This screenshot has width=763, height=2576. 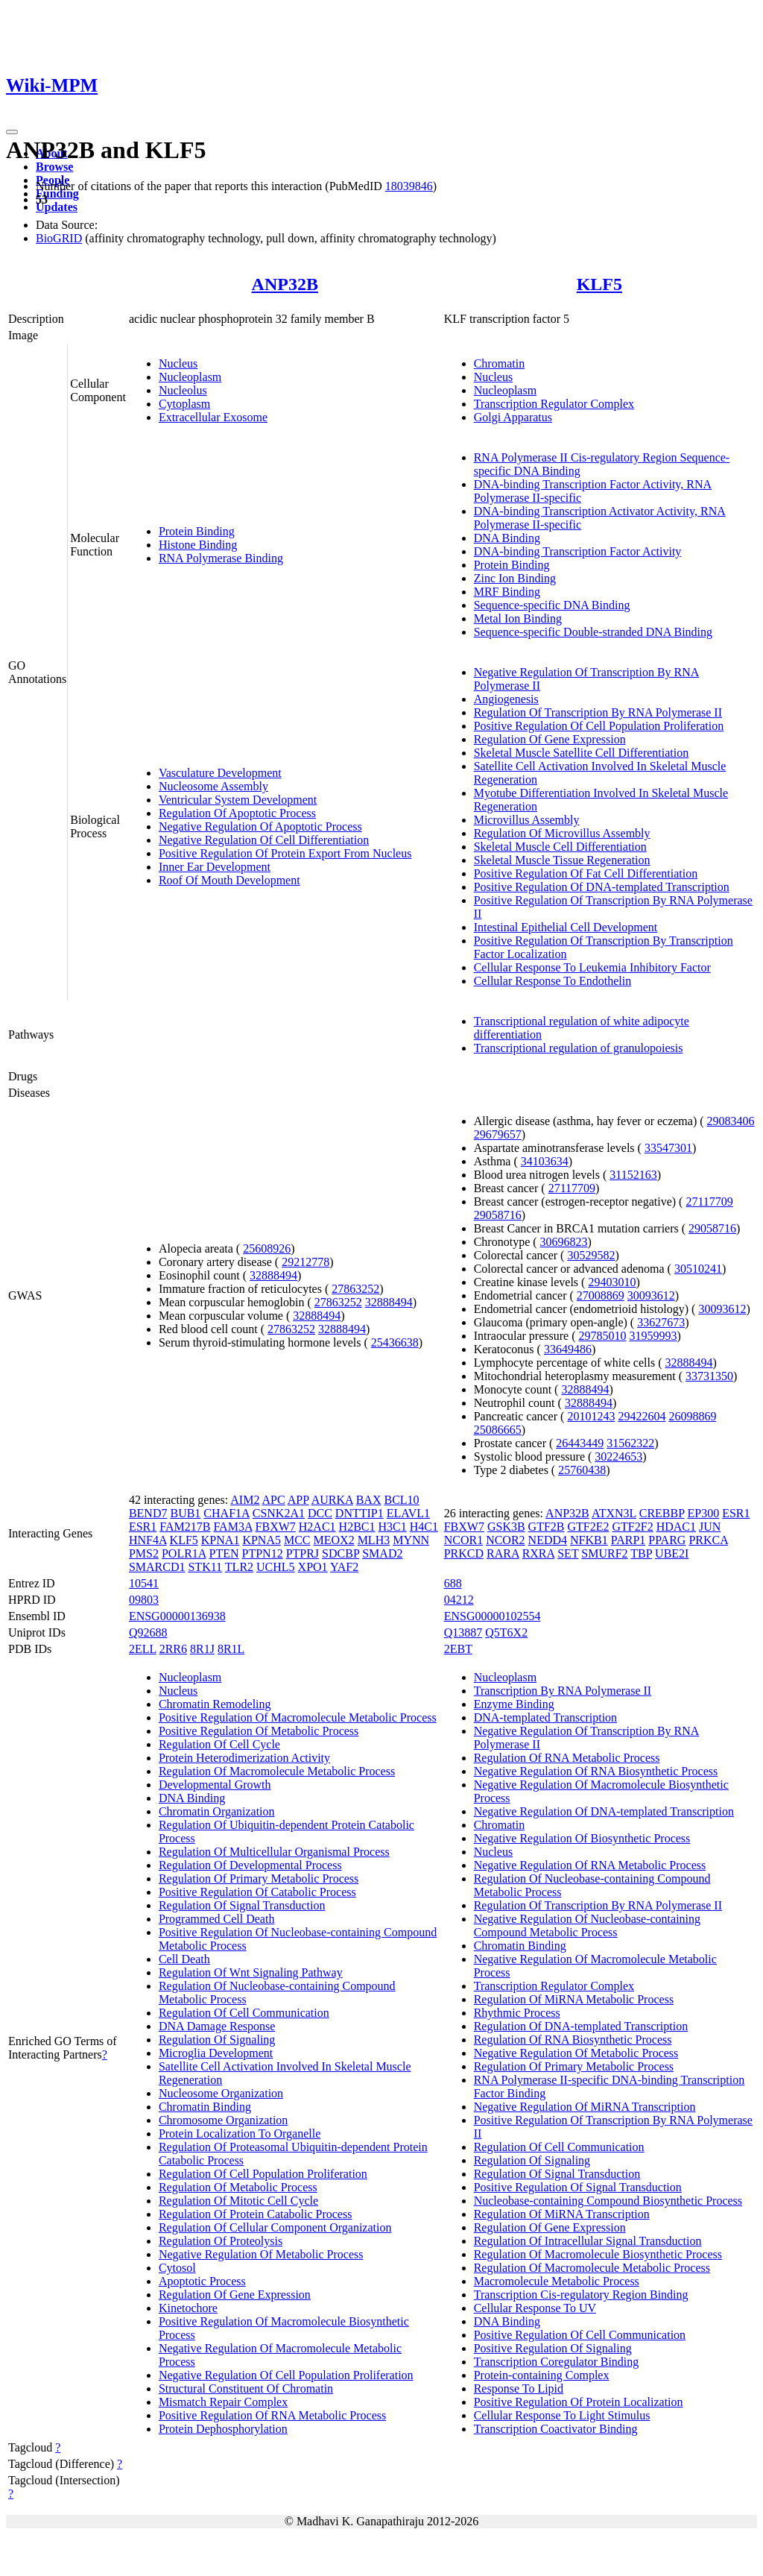 What do you see at coordinates (263, 2173) in the screenshot?
I see `Regulation Of Cell Population Proliferation` at bounding box center [263, 2173].